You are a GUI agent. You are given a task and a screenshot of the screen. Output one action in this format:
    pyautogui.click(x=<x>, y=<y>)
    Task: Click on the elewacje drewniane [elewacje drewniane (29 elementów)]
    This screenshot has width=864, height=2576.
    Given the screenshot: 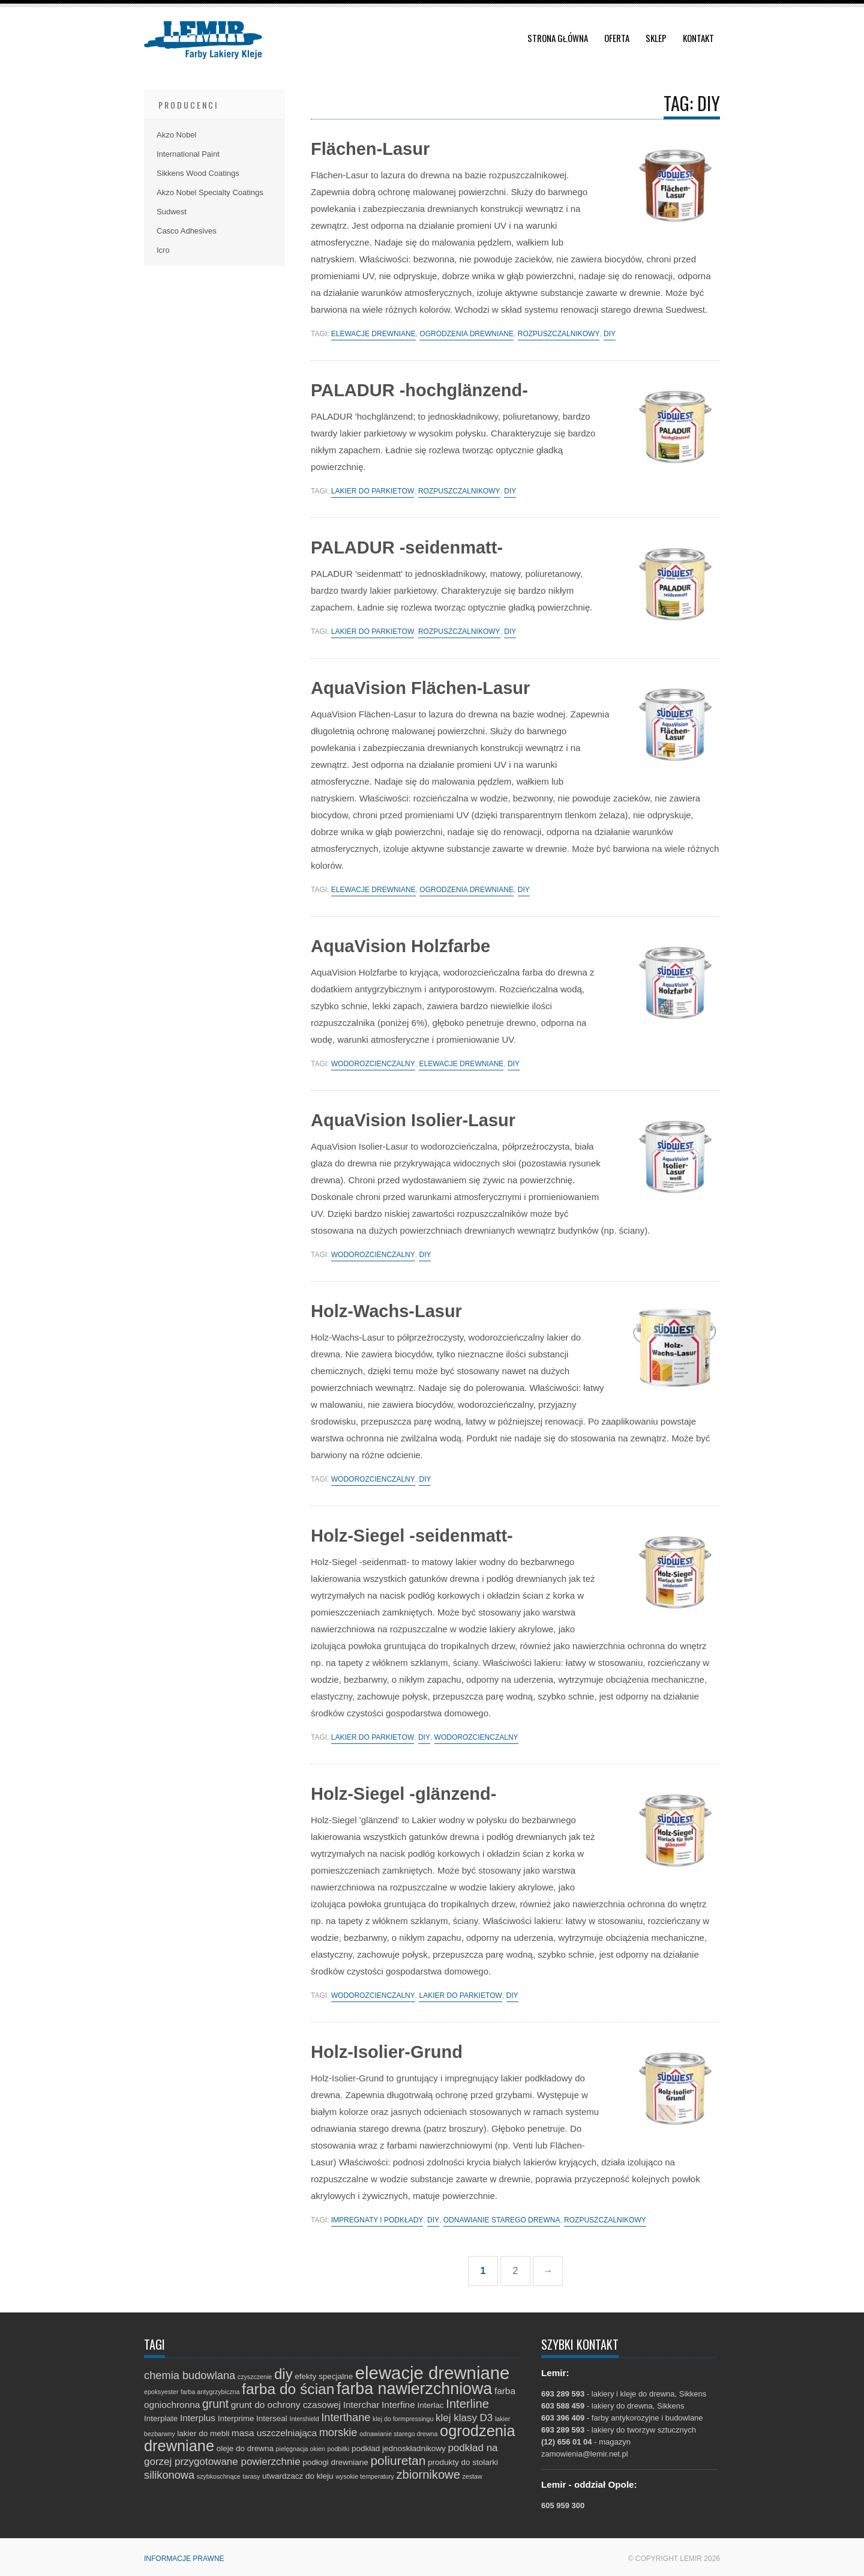 What is the action you would take?
    pyautogui.click(x=432, y=2373)
    